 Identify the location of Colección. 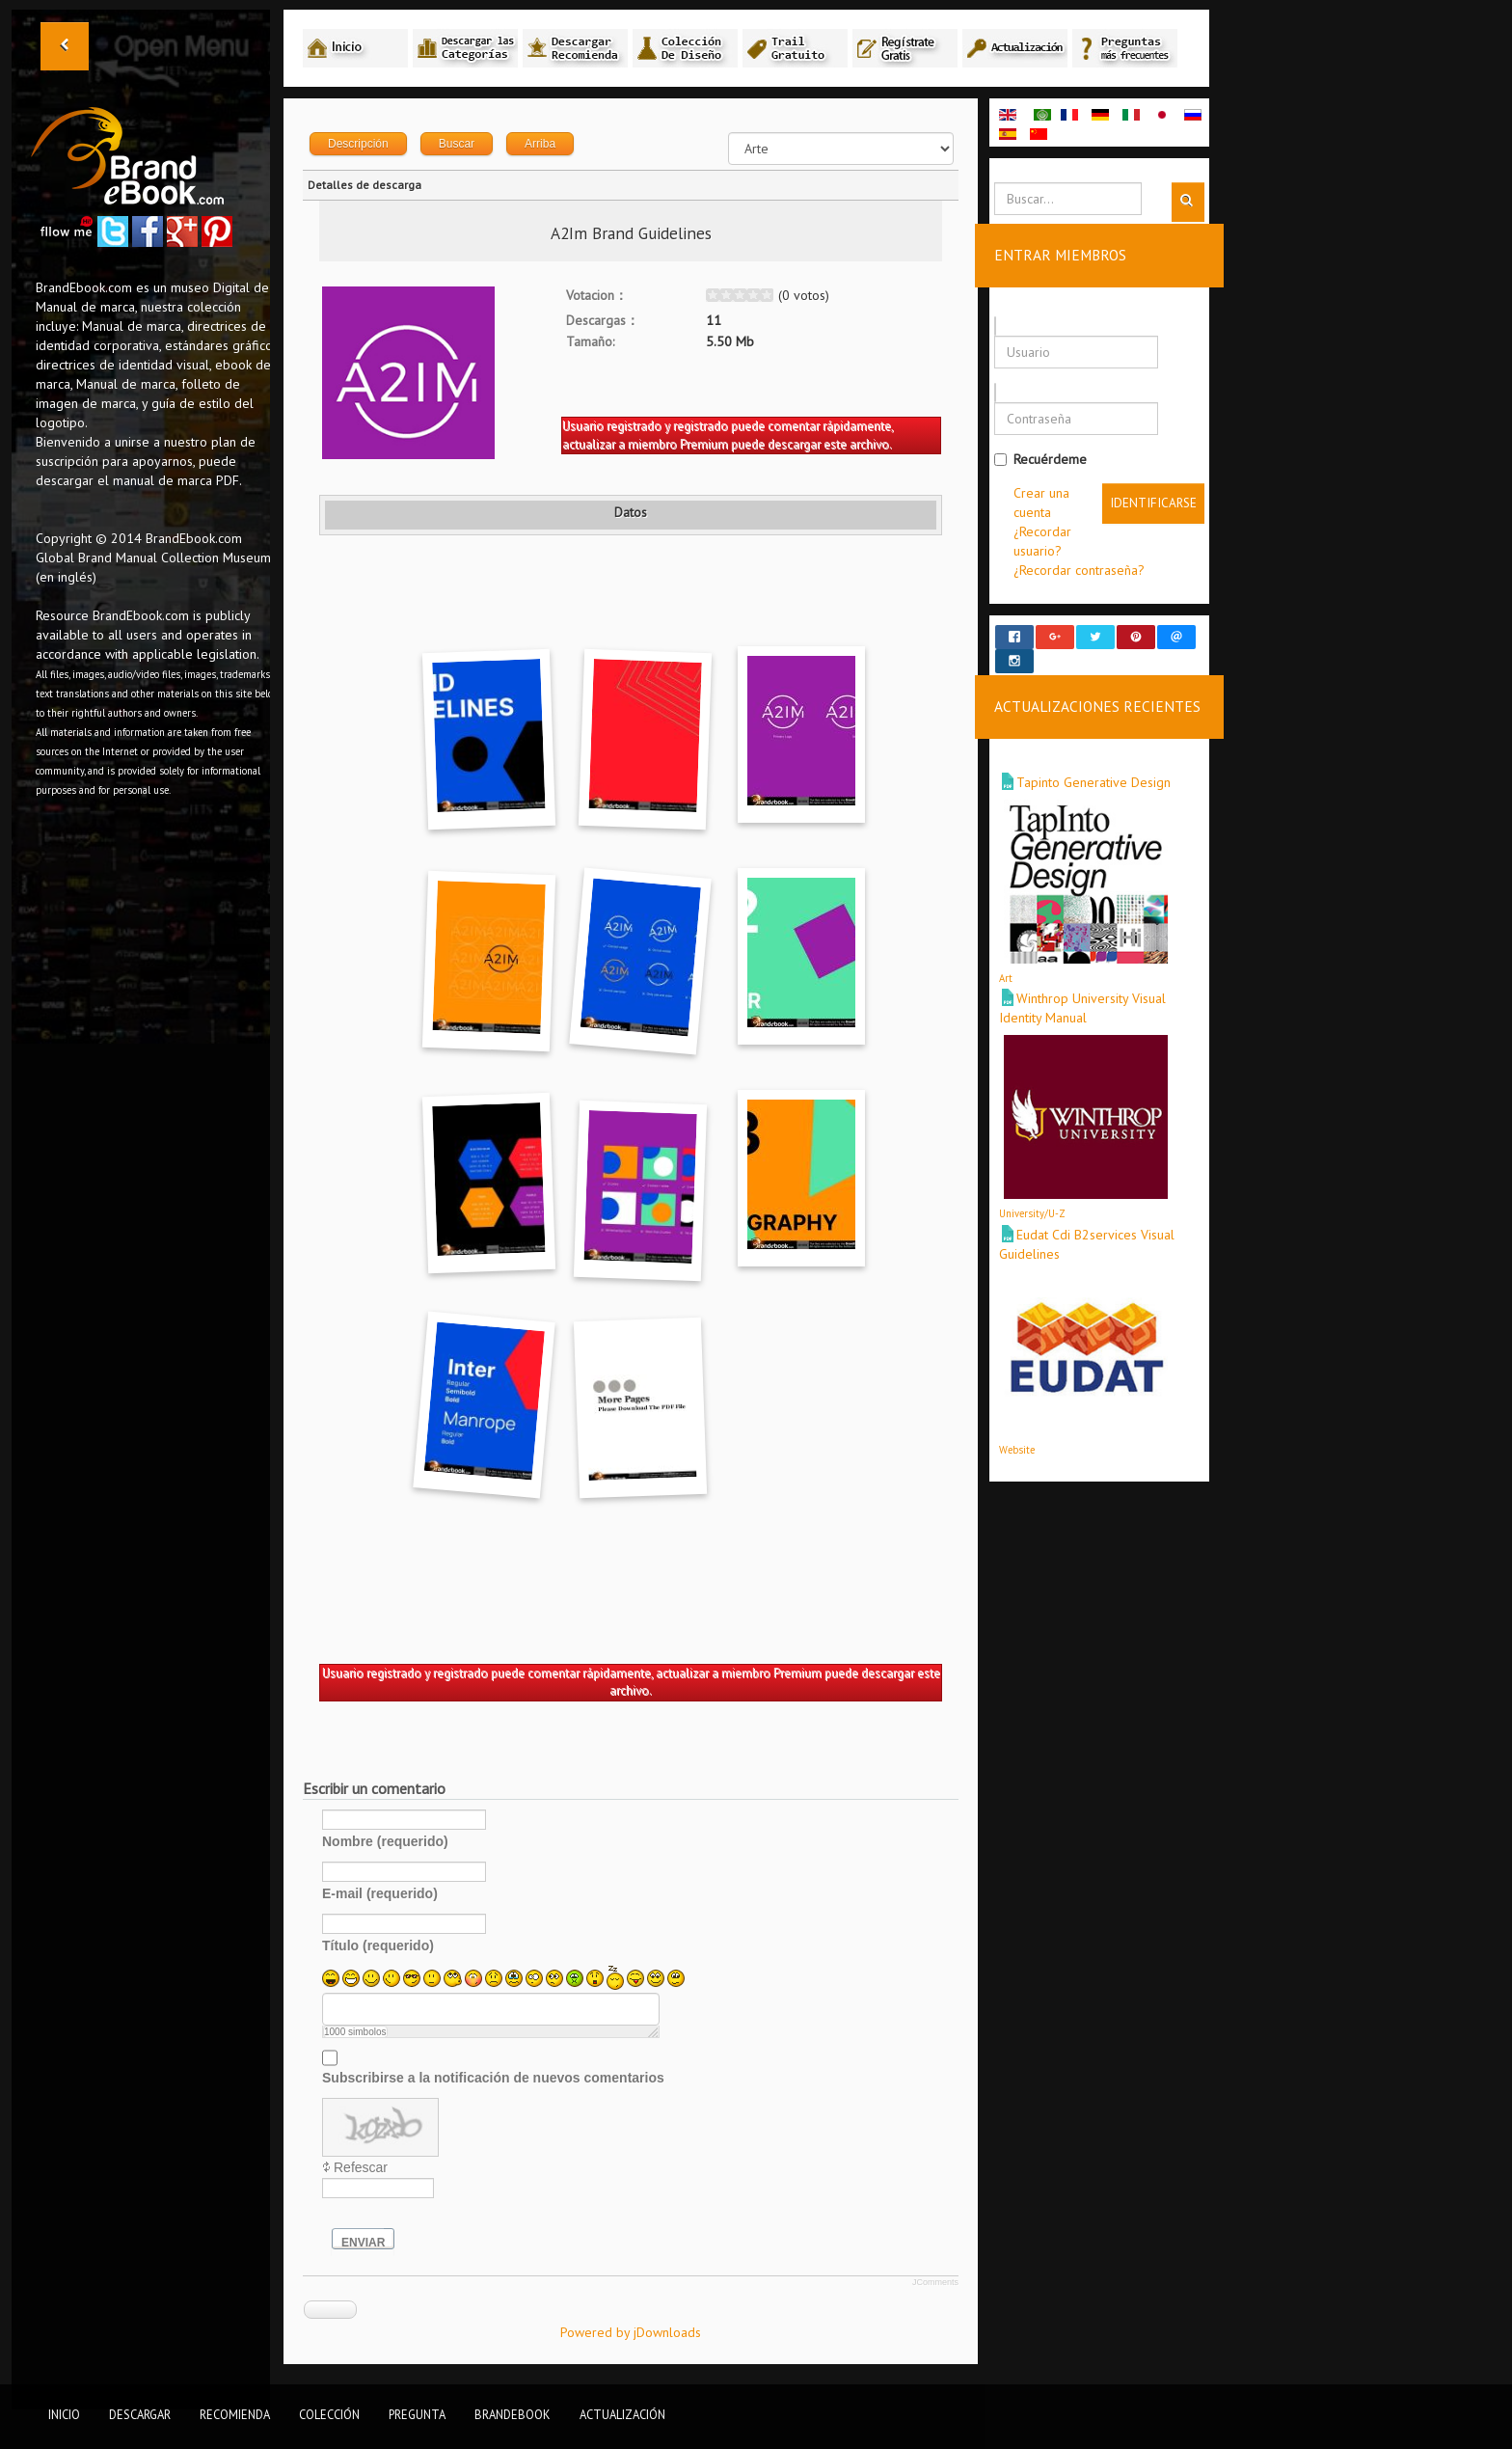
(329, 2414).